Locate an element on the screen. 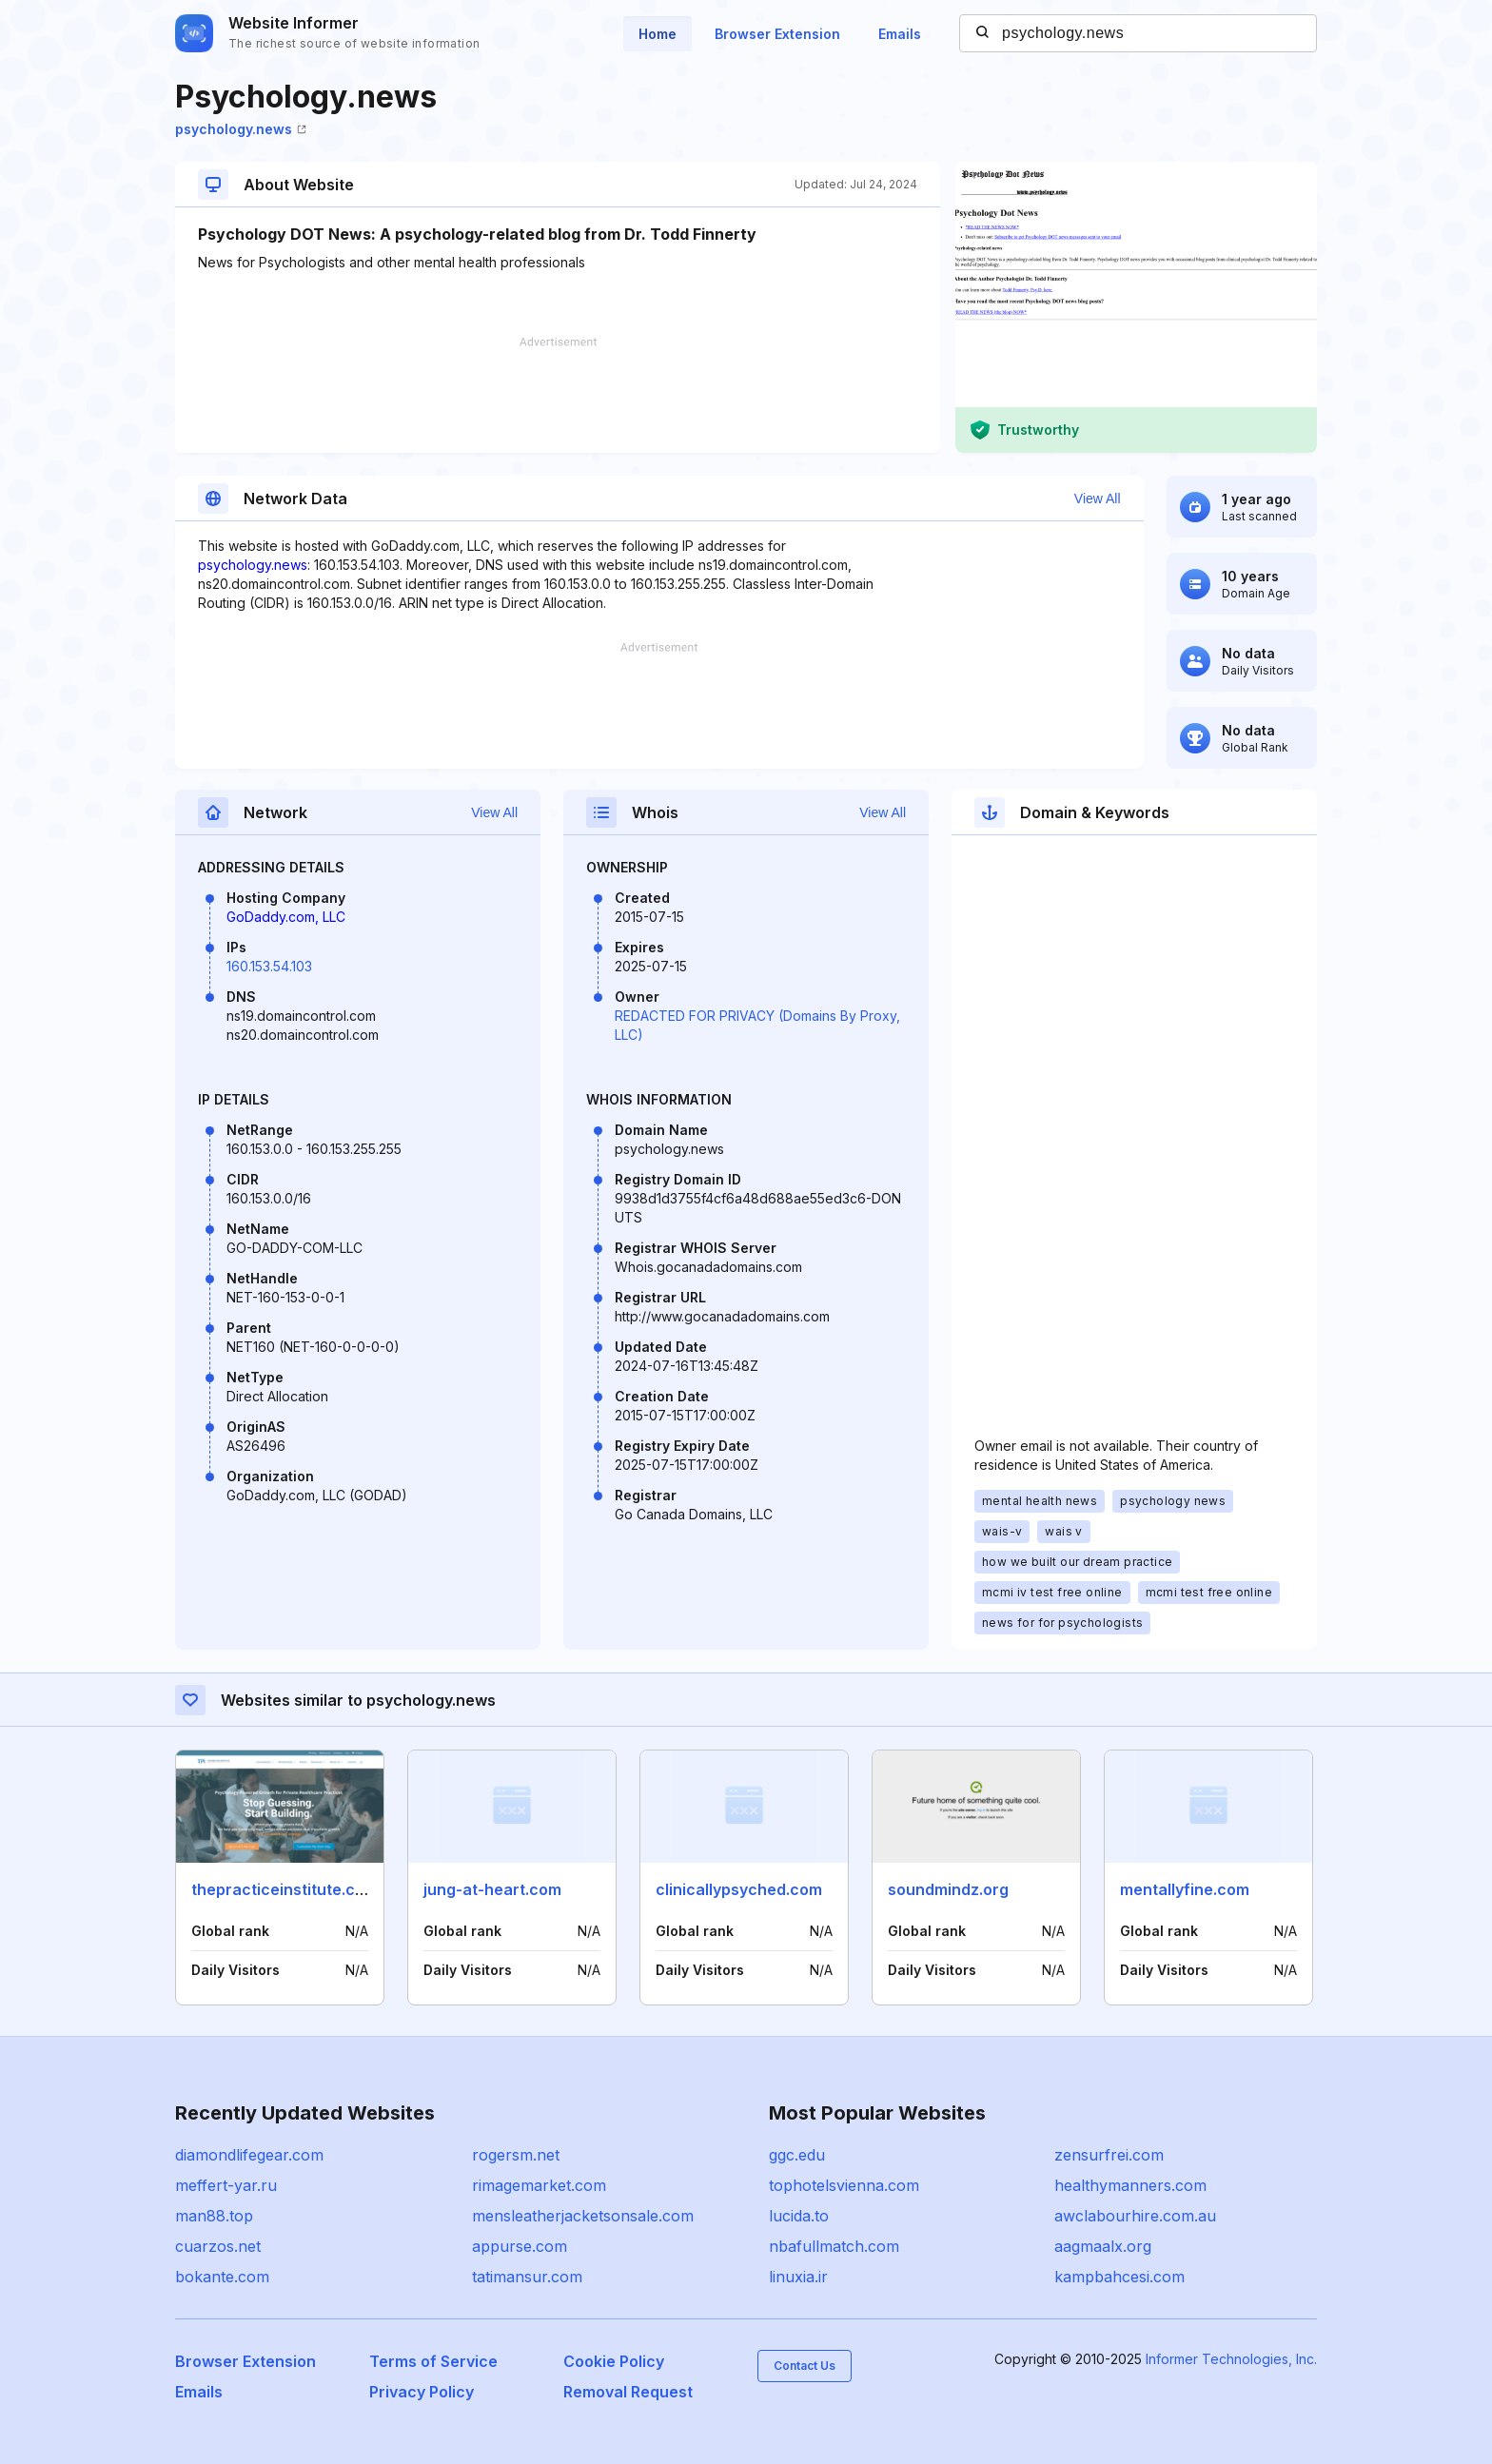 The image size is (1492, 2464). ggc.edu is located at coordinates (797, 2154).